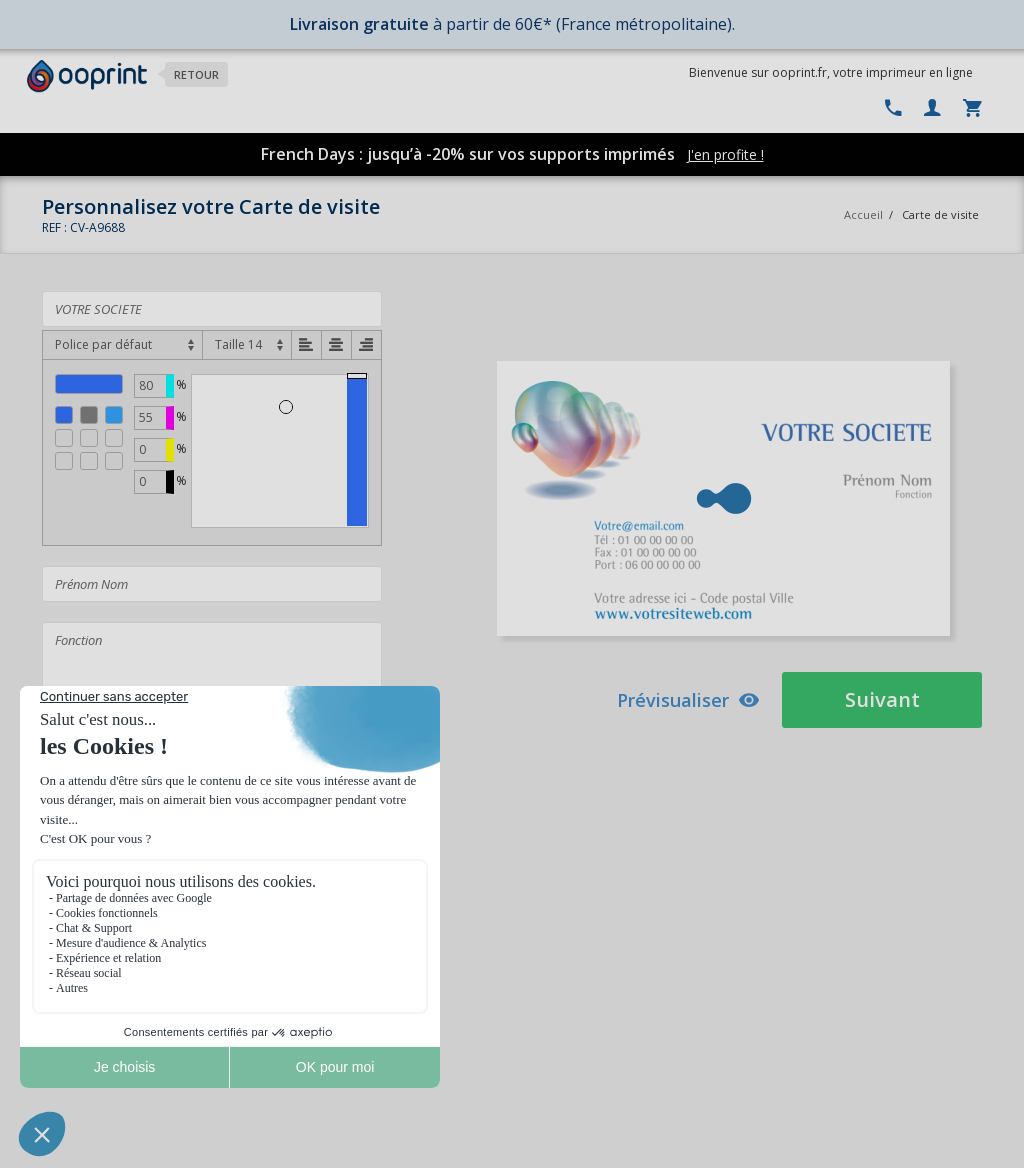 Image resolution: width=1024 pixels, height=1168 pixels. Describe the element at coordinates (688, 700) in the screenshot. I see `Prévisualiser` at that location.